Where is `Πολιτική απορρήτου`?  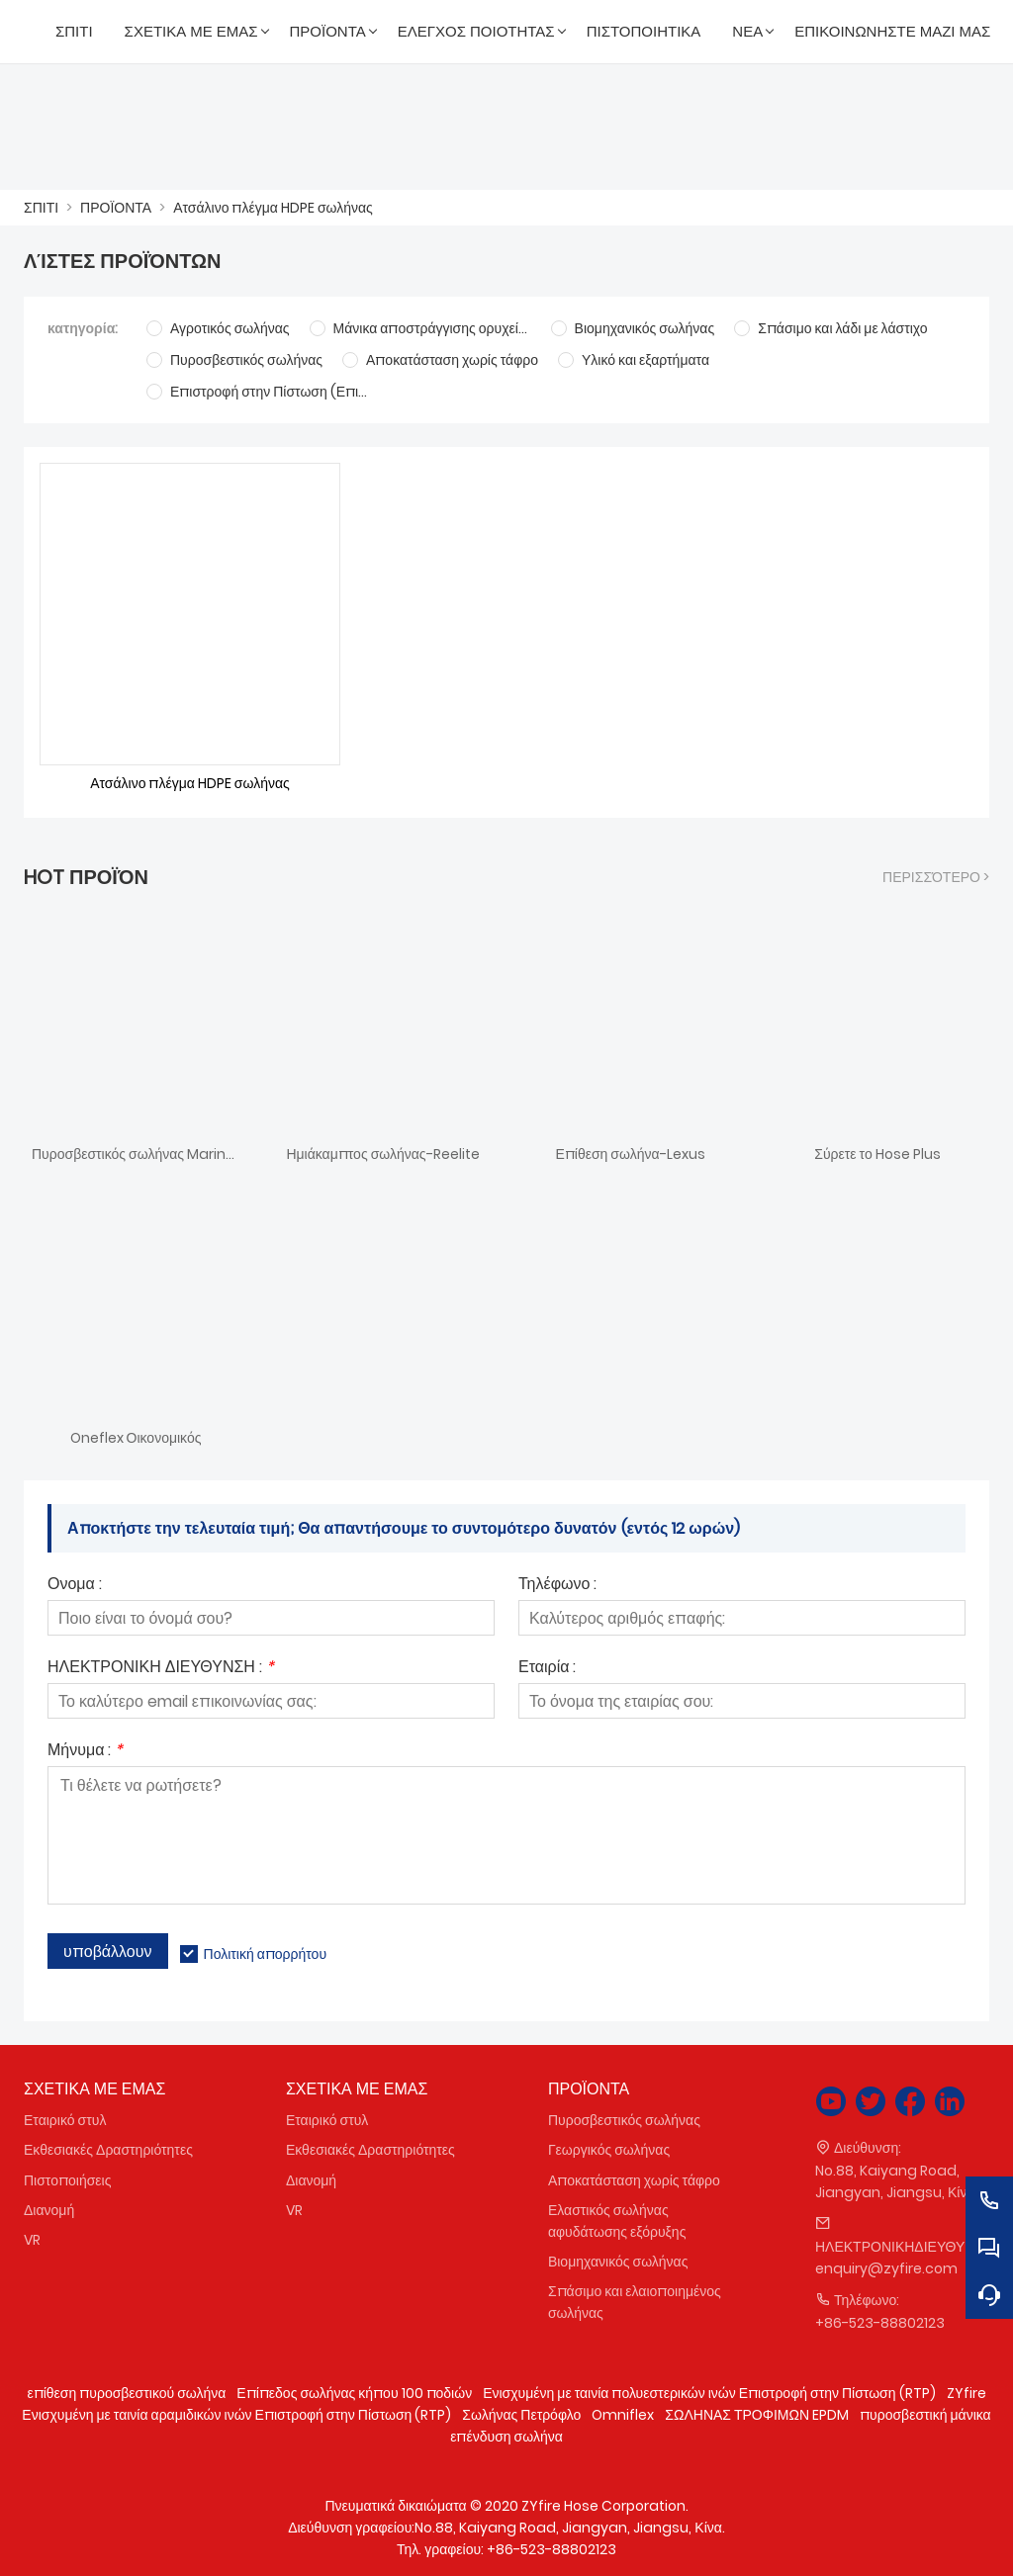 Πολιτική απορρήτου is located at coordinates (265, 1954).